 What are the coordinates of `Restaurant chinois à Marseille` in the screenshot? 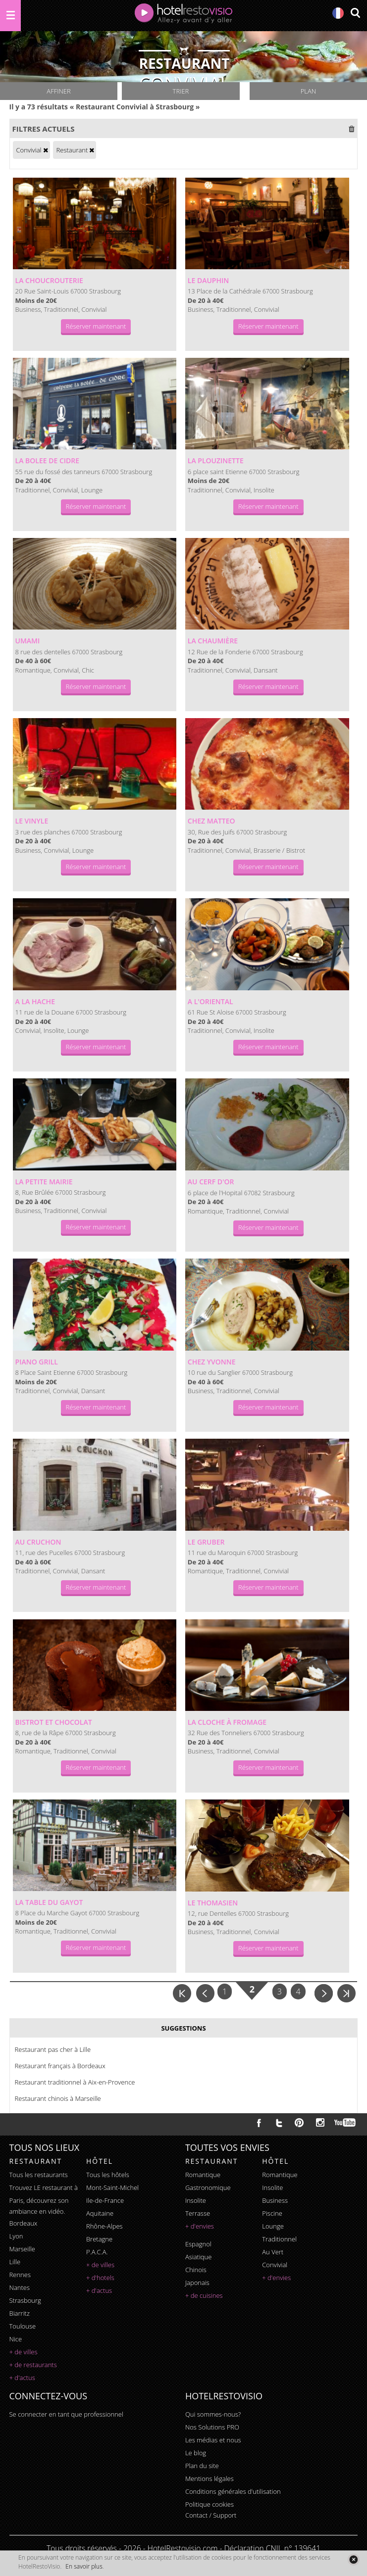 It's located at (58, 2098).